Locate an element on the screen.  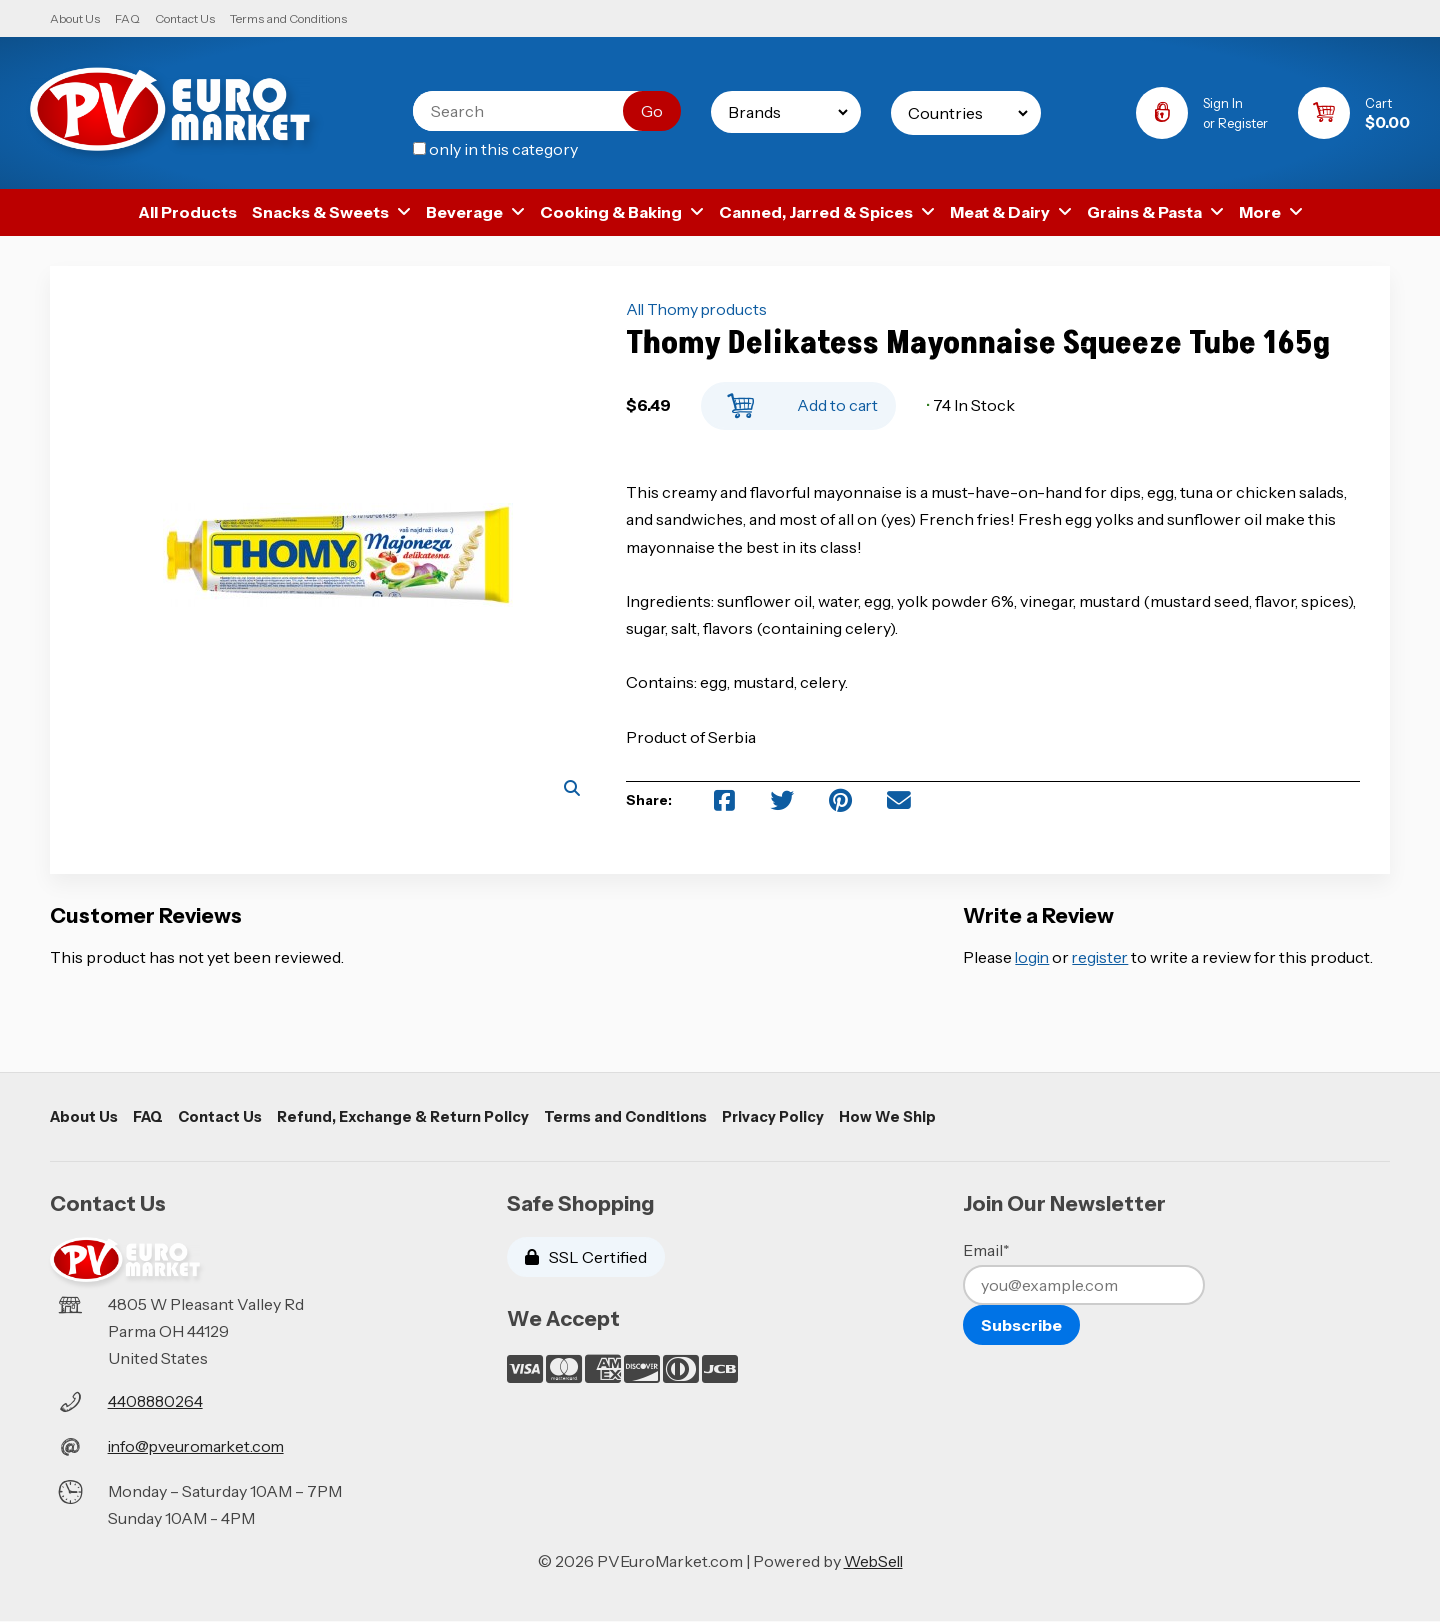
[Submit Search] is located at coordinates (648, 111).